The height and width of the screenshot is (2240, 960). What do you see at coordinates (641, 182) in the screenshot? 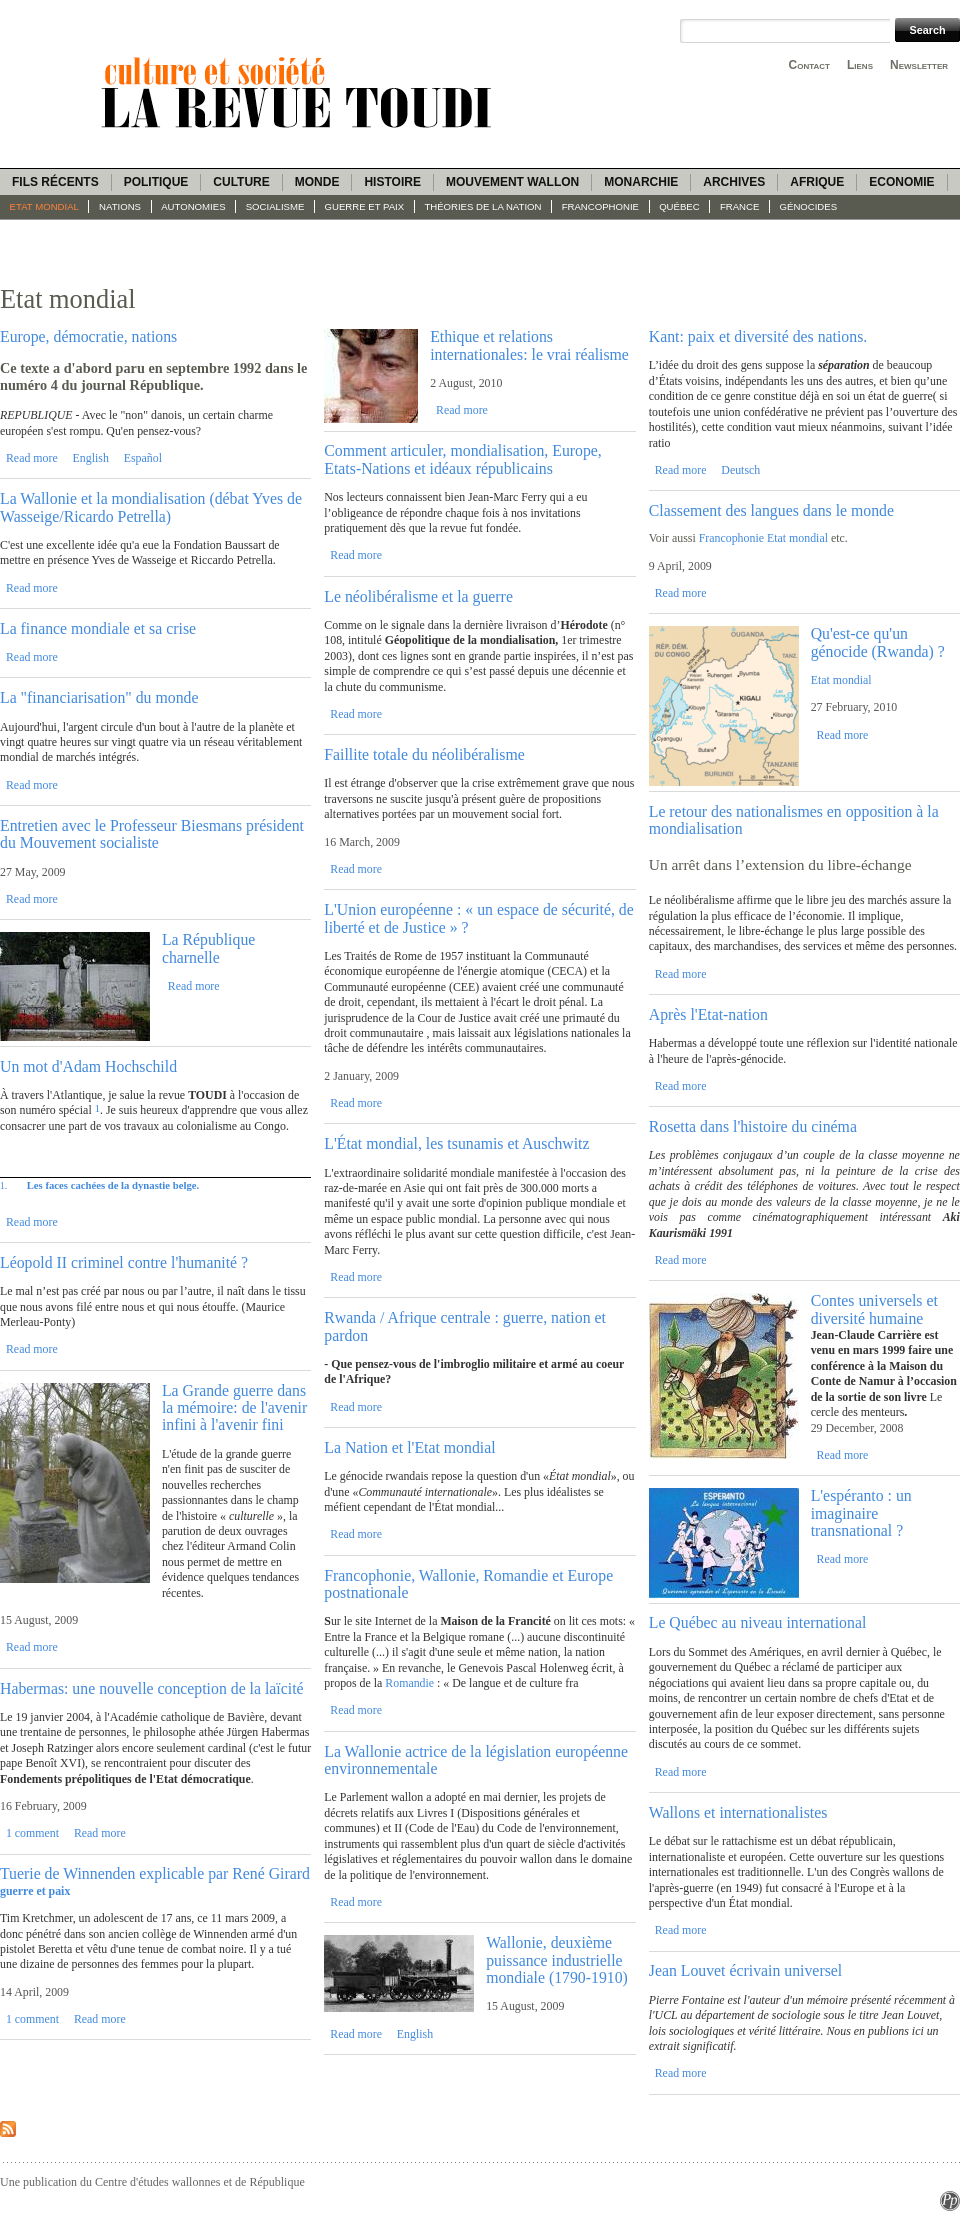
I see `Monarchie` at bounding box center [641, 182].